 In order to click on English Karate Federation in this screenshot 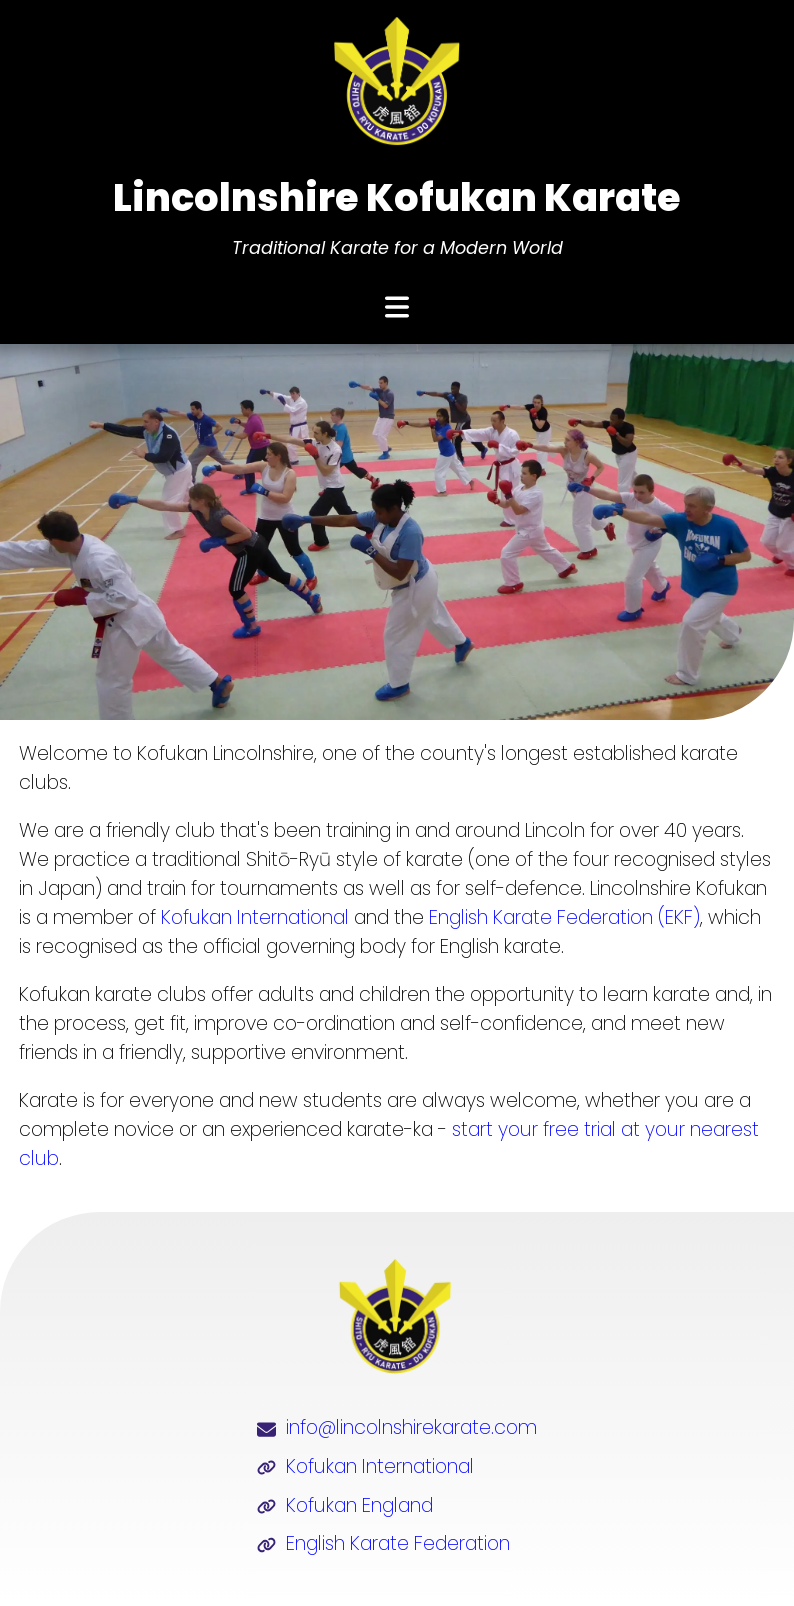, I will do `click(398, 1543)`.